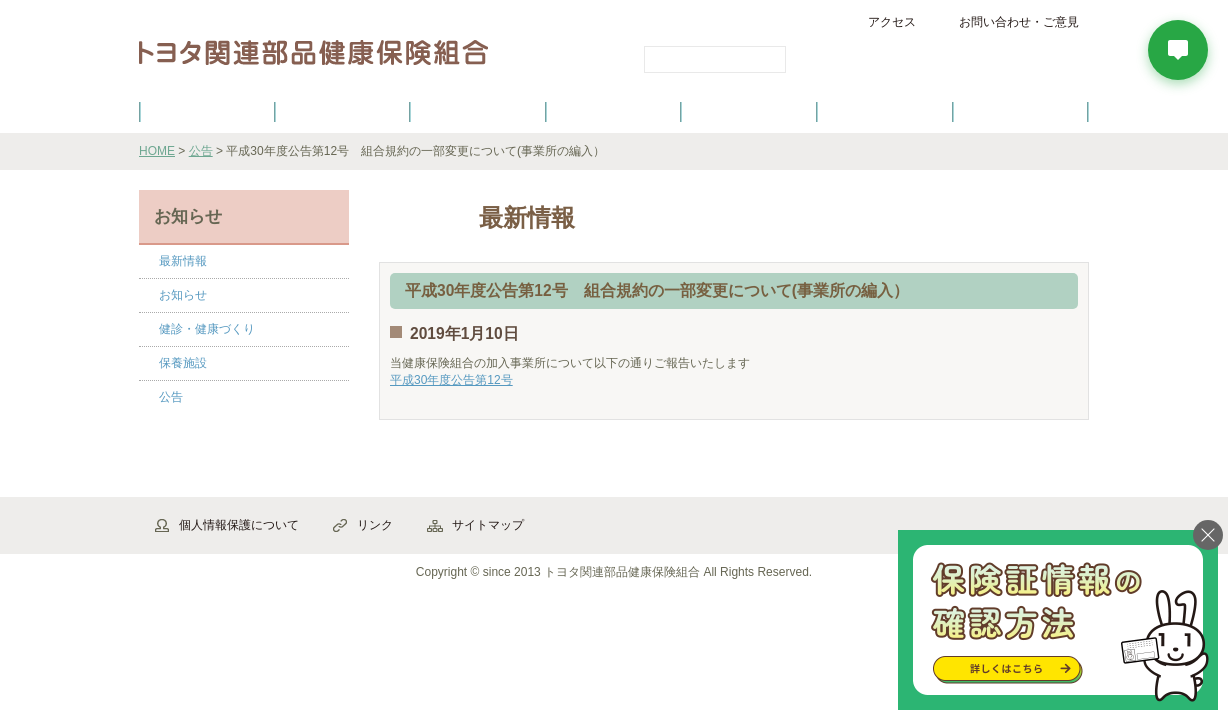 The image size is (1228, 720). What do you see at coordinates (885, 111) in the screenshot?
I see `保養施設` at bounding box center [885, 111].